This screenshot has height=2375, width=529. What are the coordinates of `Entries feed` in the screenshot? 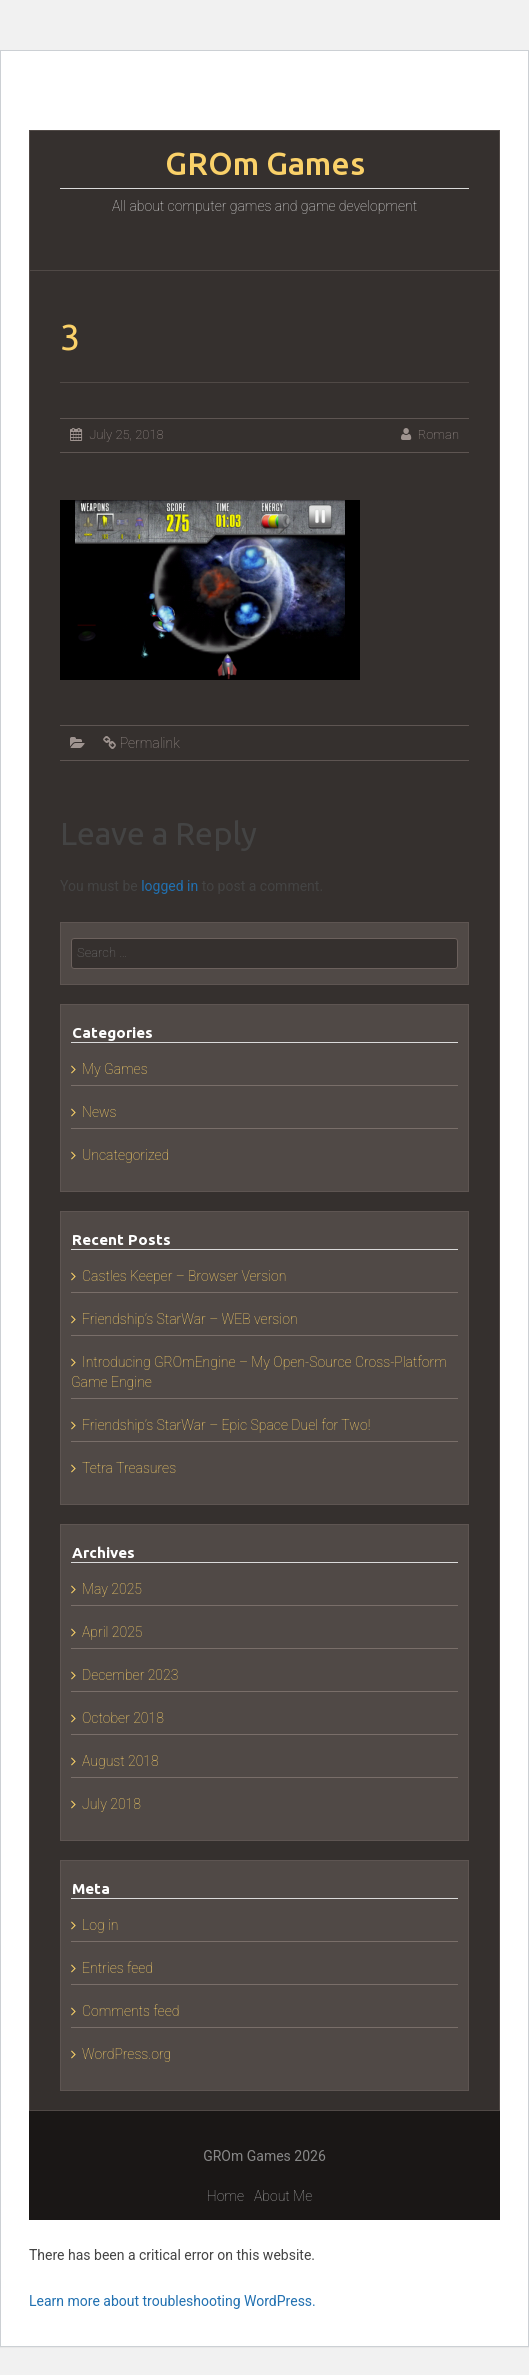 It's located at (117, 1968).